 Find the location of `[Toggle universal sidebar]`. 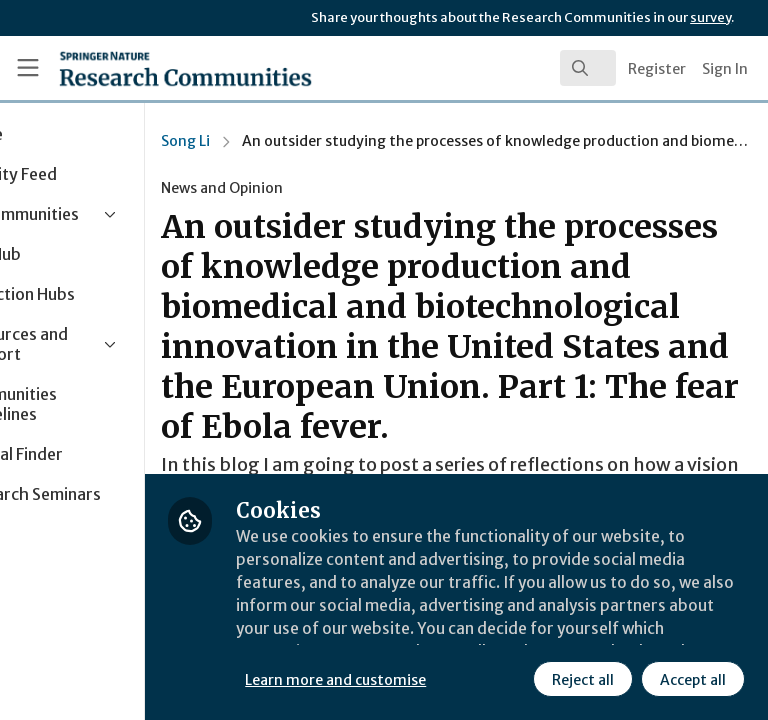

[Toggle universal sidebar] is located at coordinates (28, 68).